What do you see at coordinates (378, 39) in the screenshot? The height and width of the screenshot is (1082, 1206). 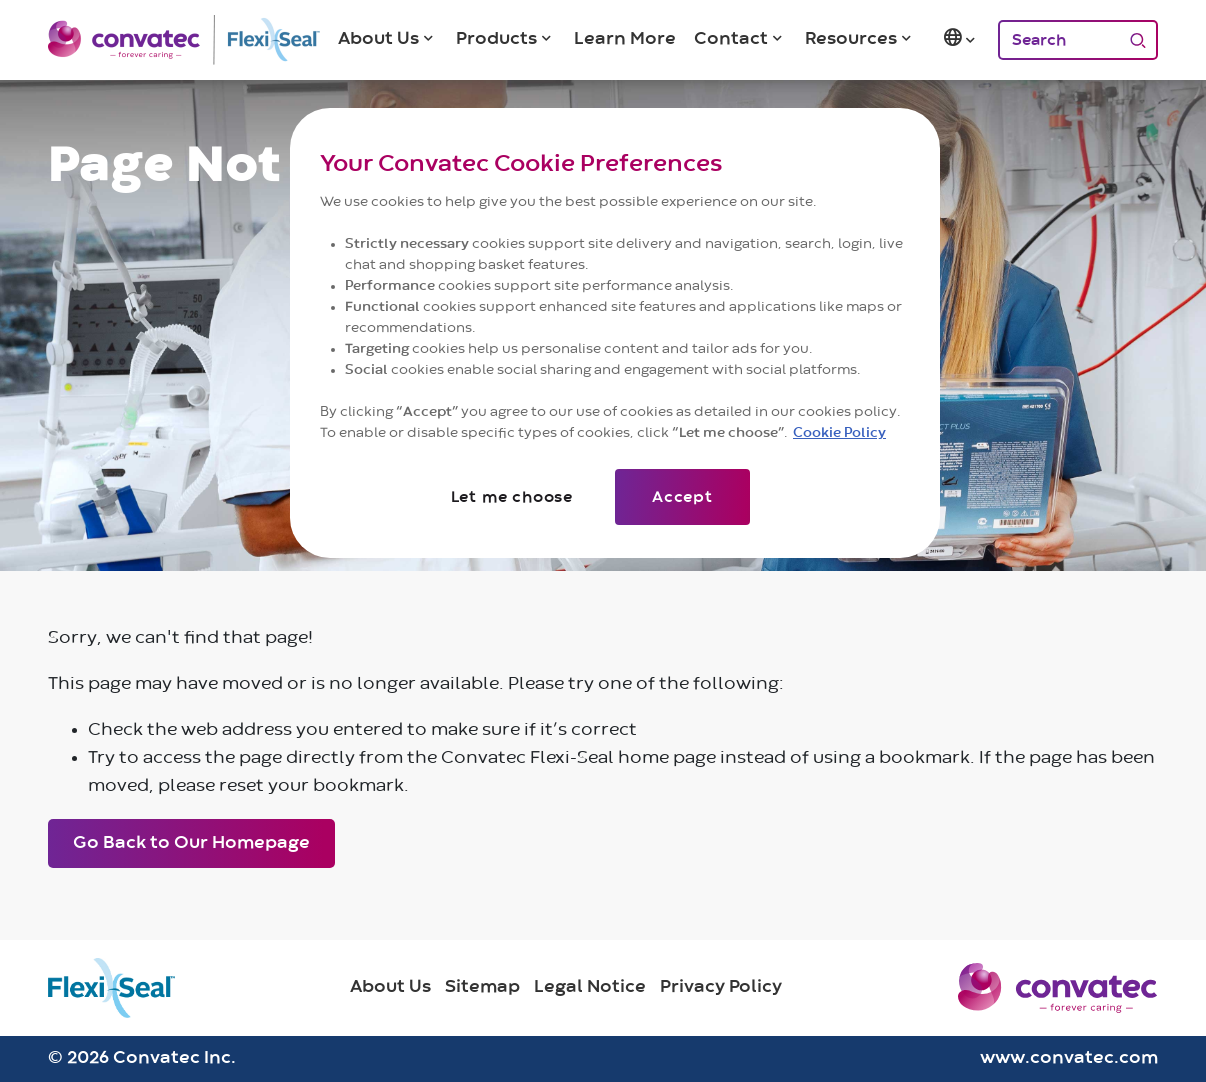 I see `About Us [button]` at bounding box center [378, 39].